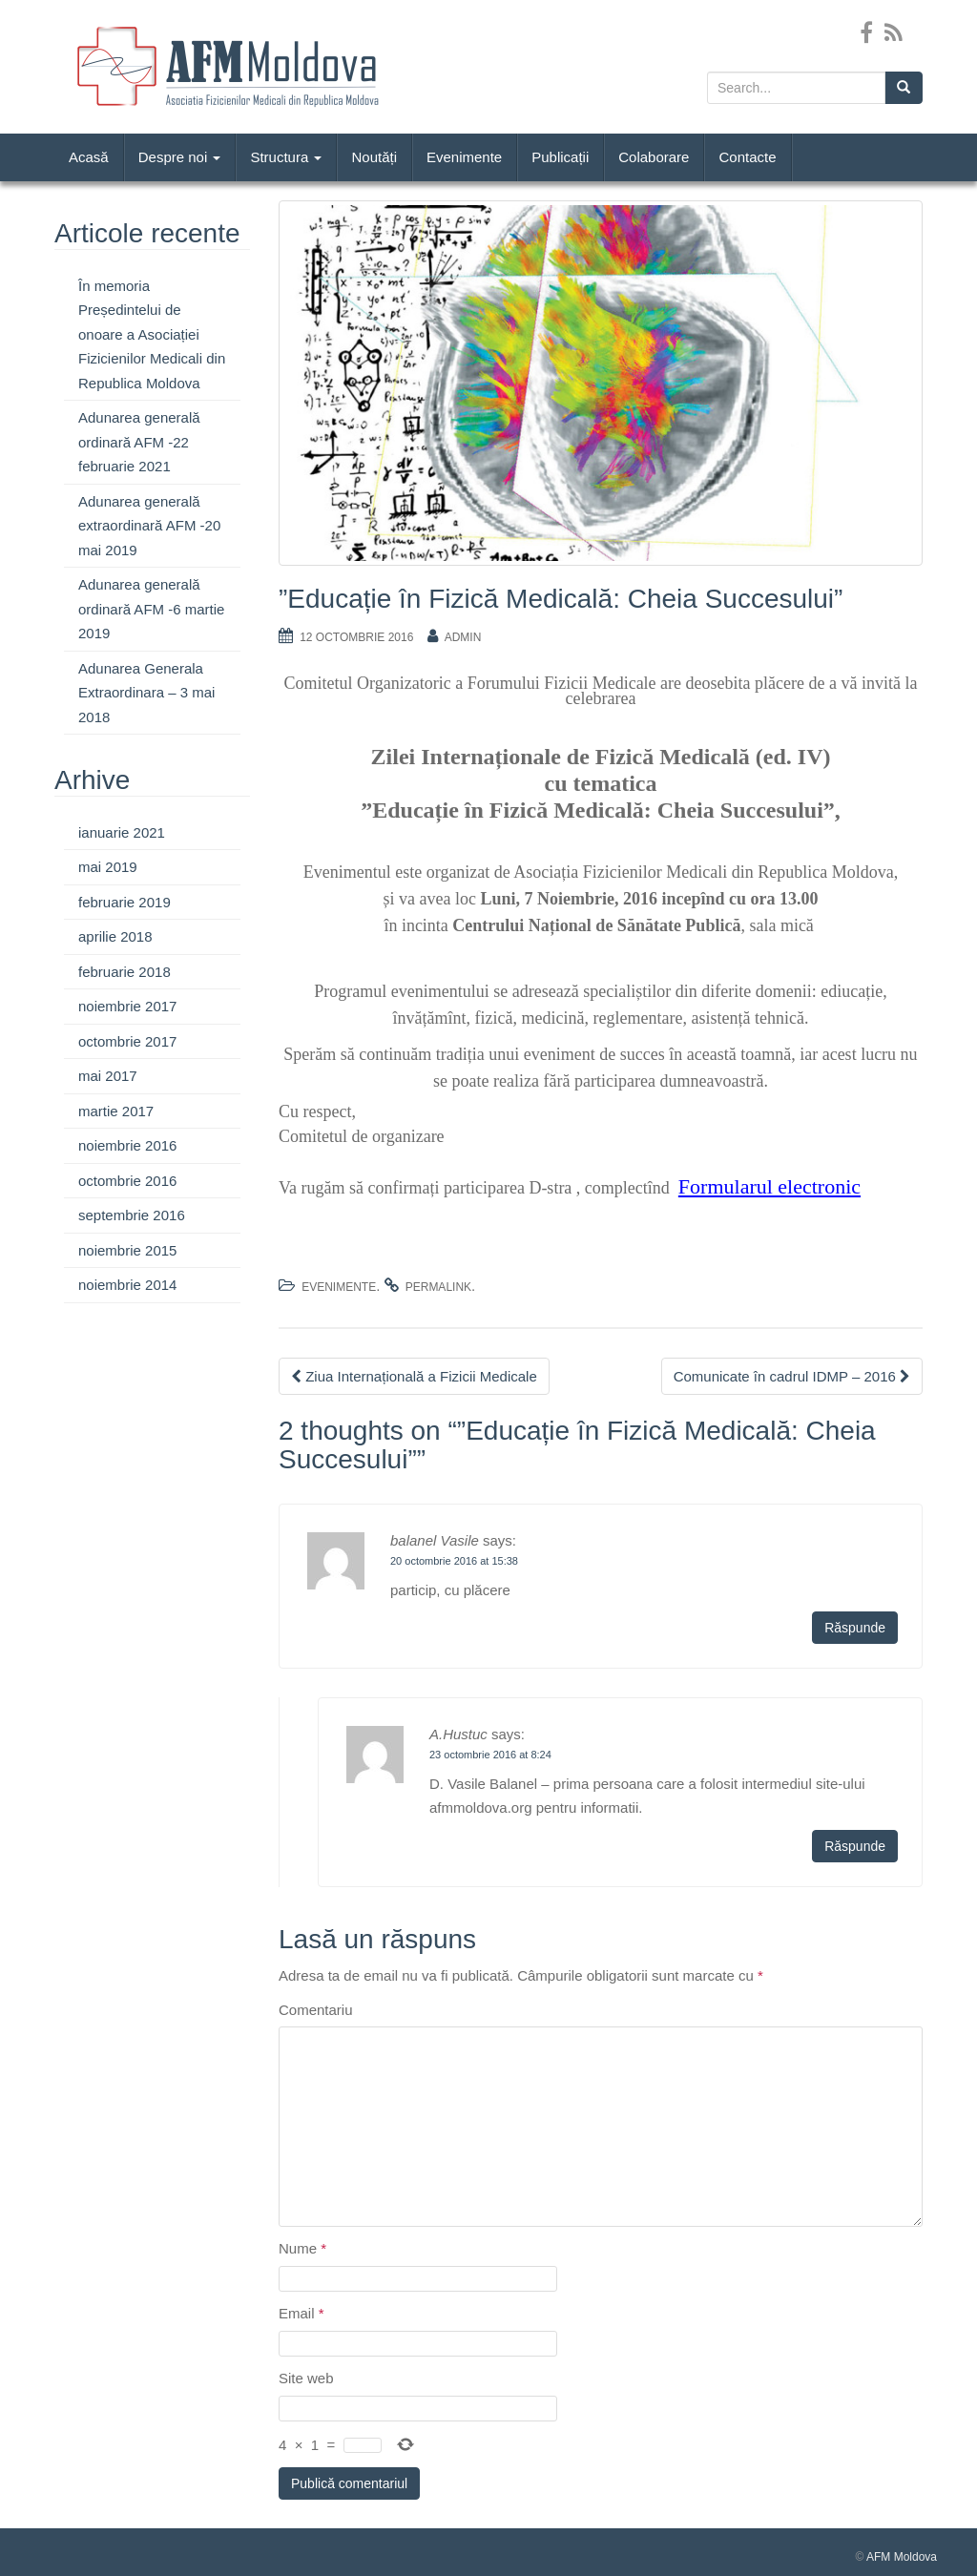  I want to click on aprilie 2018, so click(115, 936).